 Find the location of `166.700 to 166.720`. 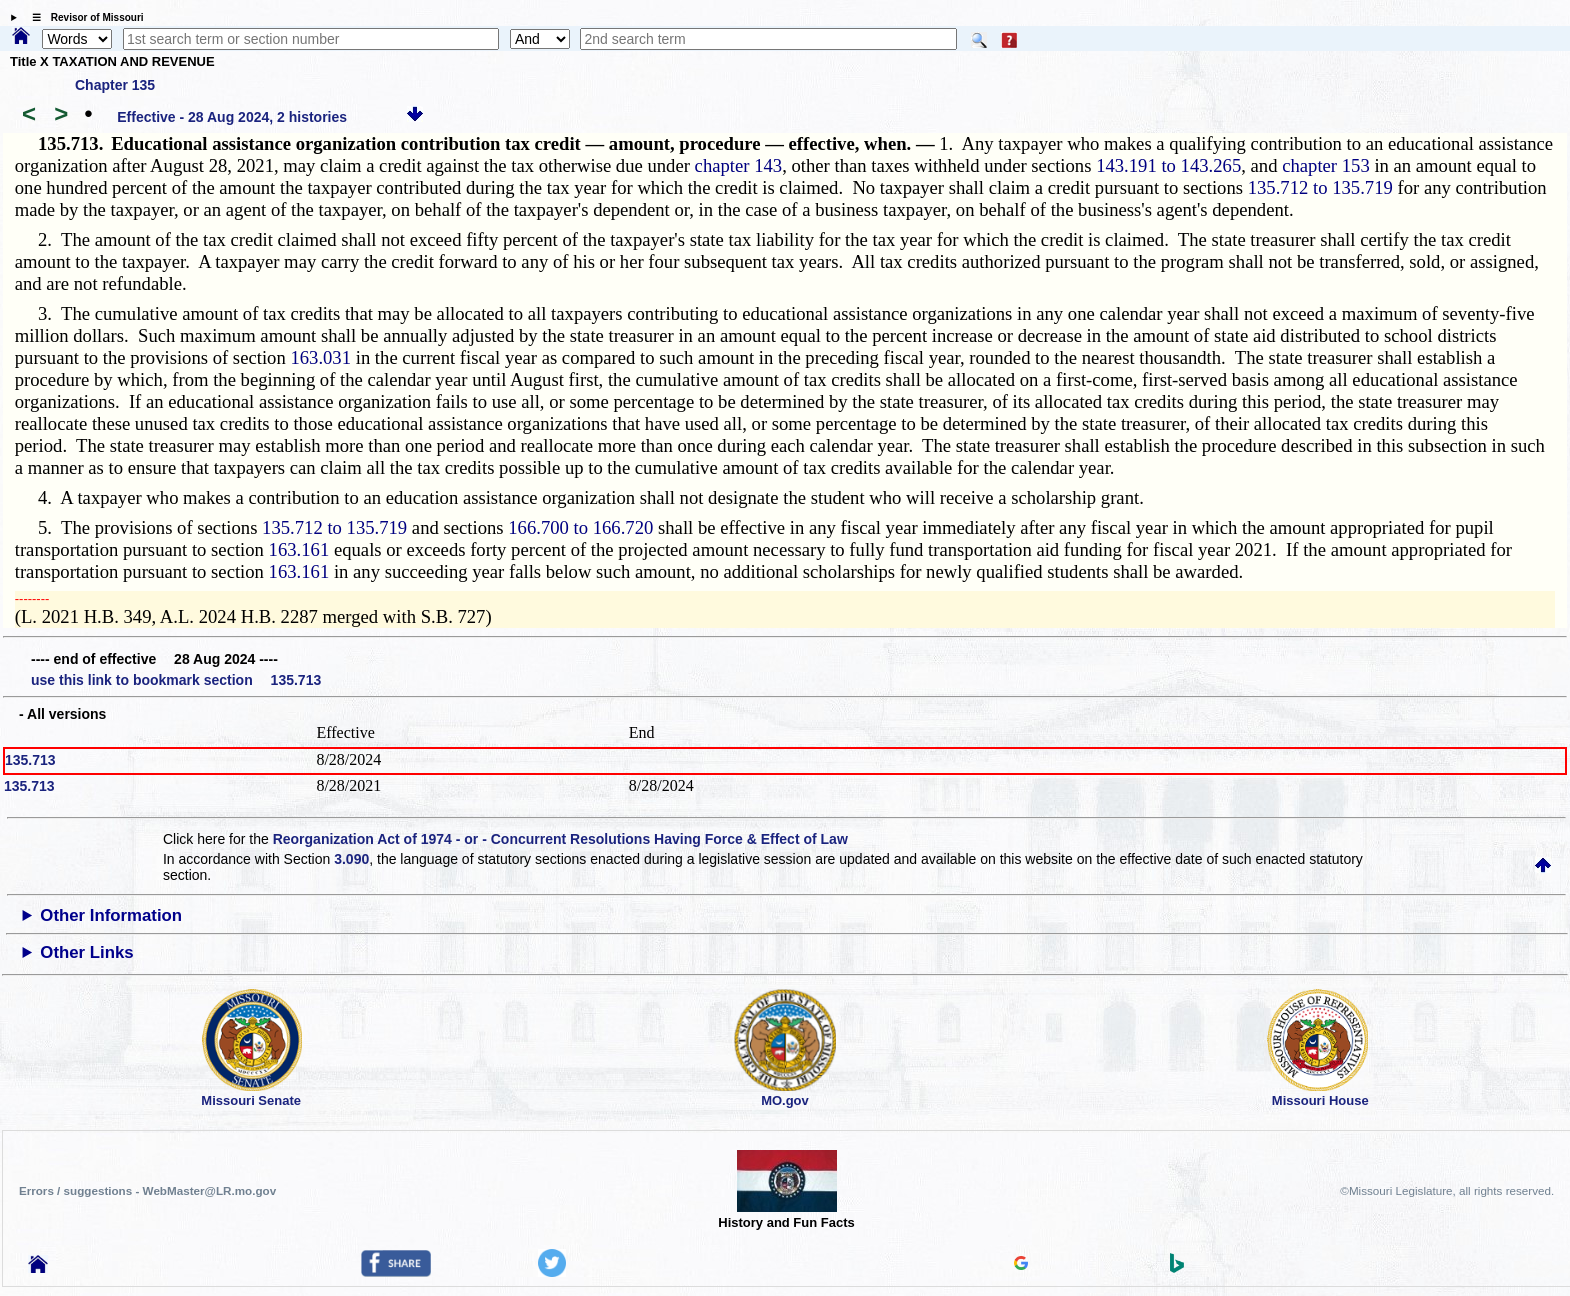

166.700 to 166.720 is located at coordinates (580, 527).